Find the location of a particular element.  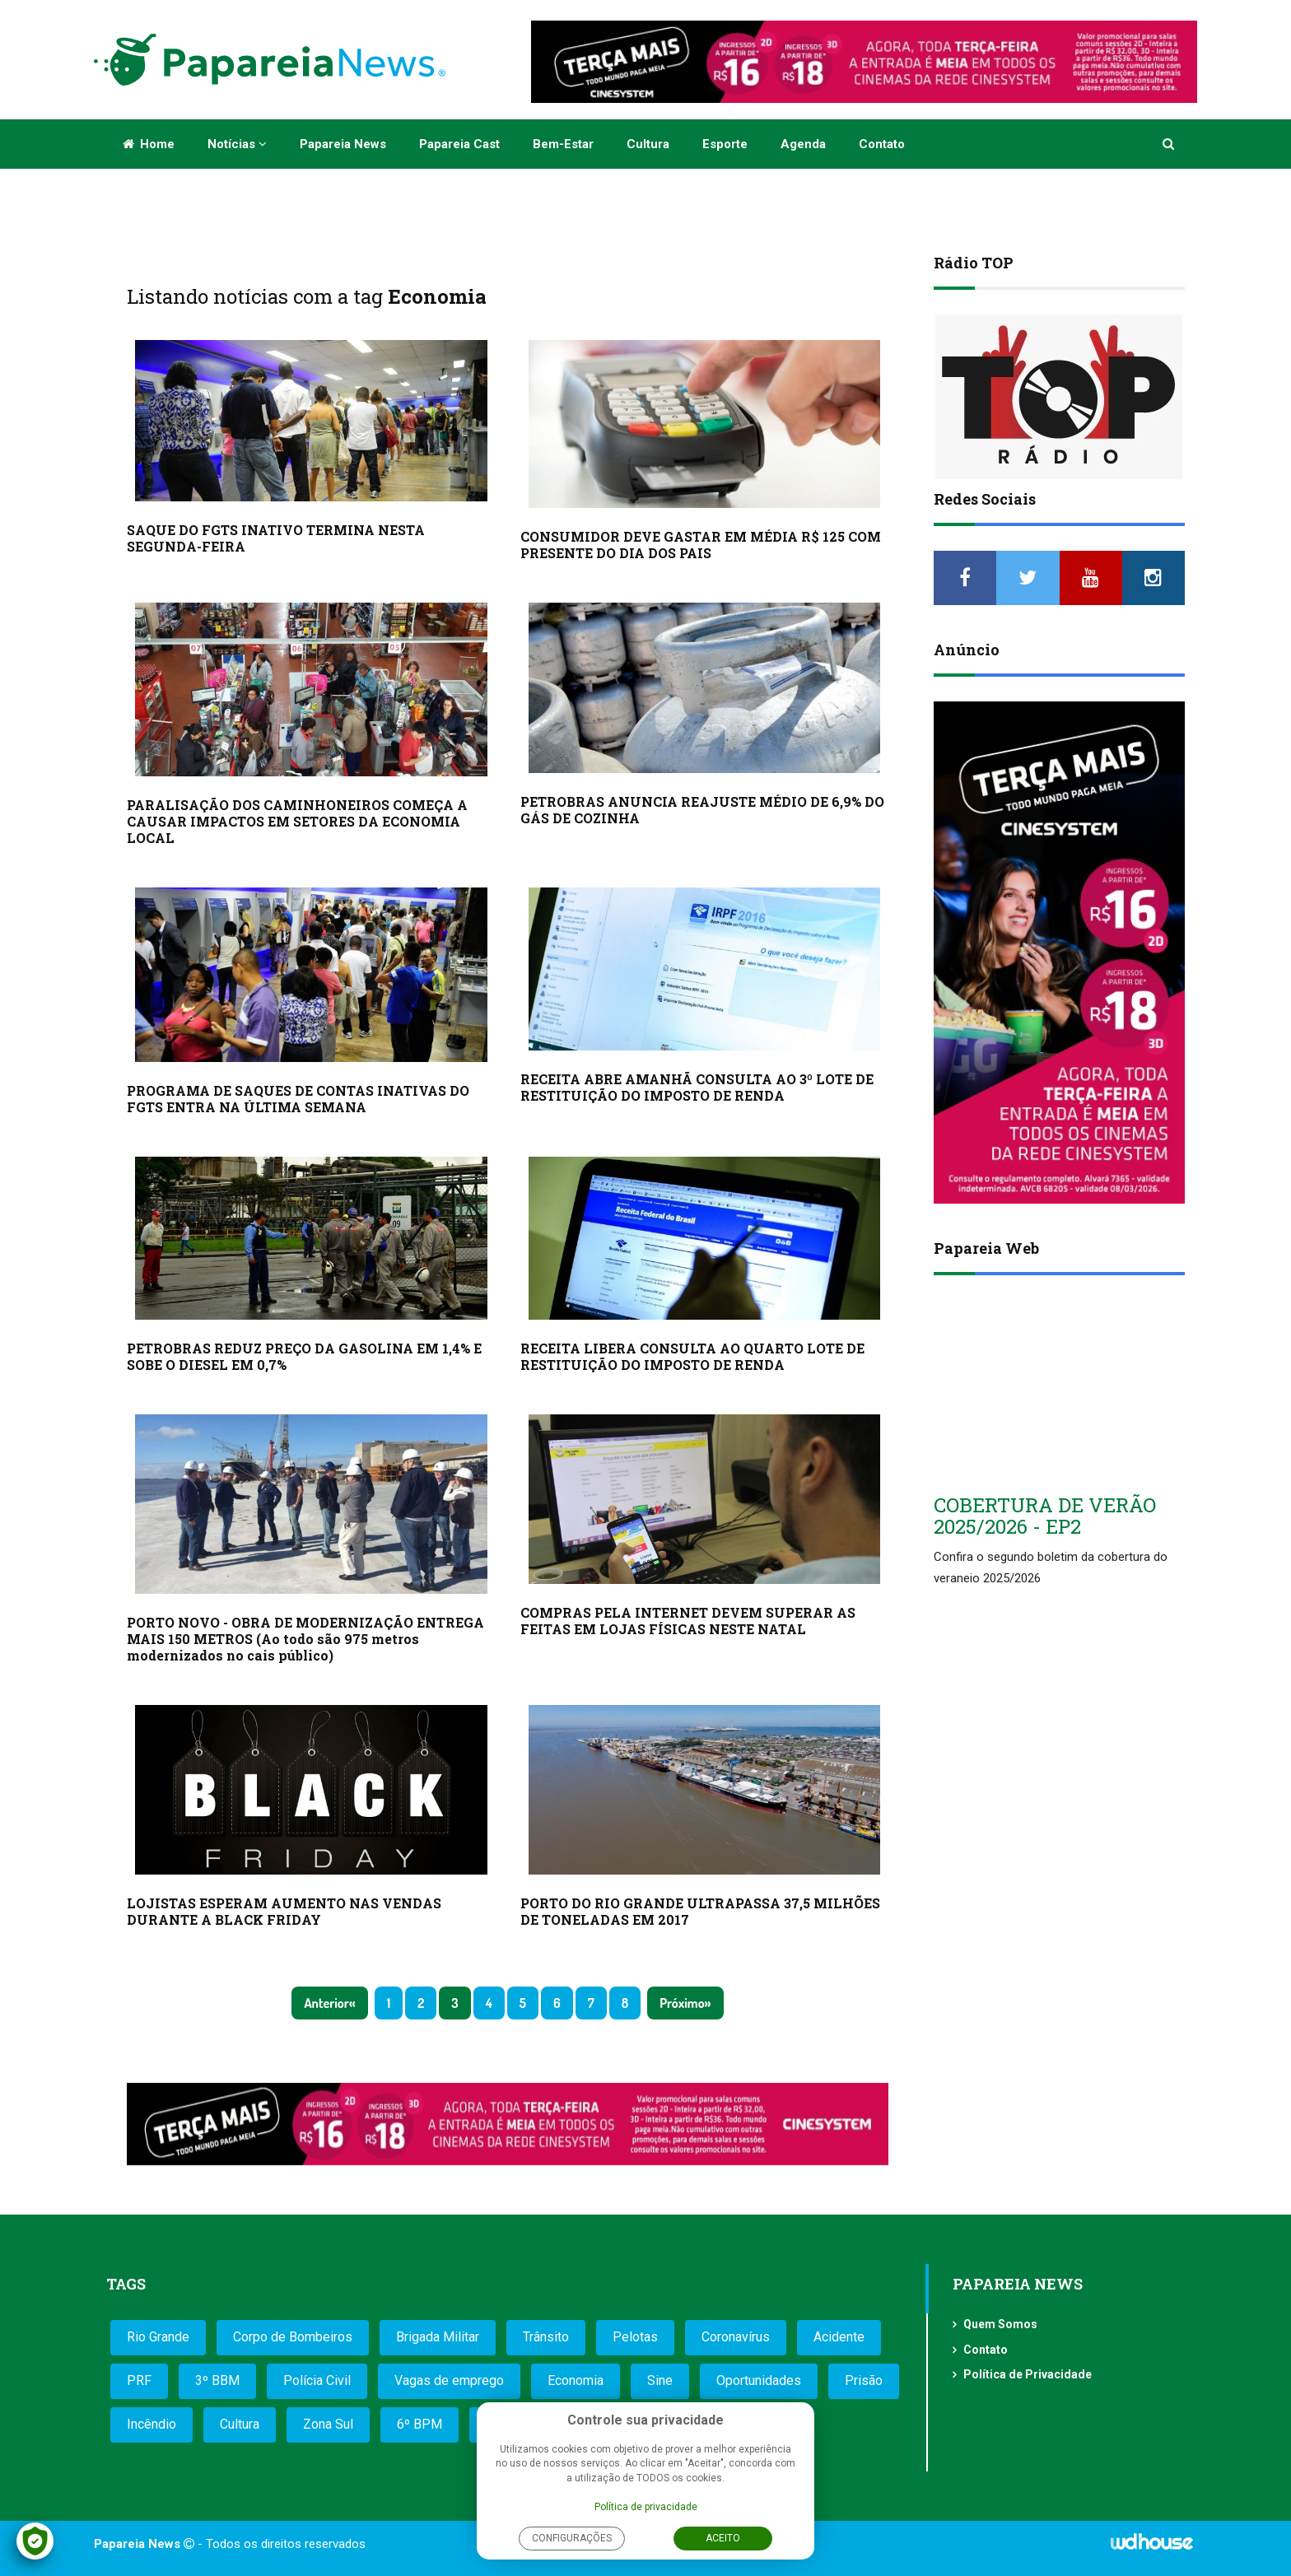

Acidente is located at coordinates (839, 2337).